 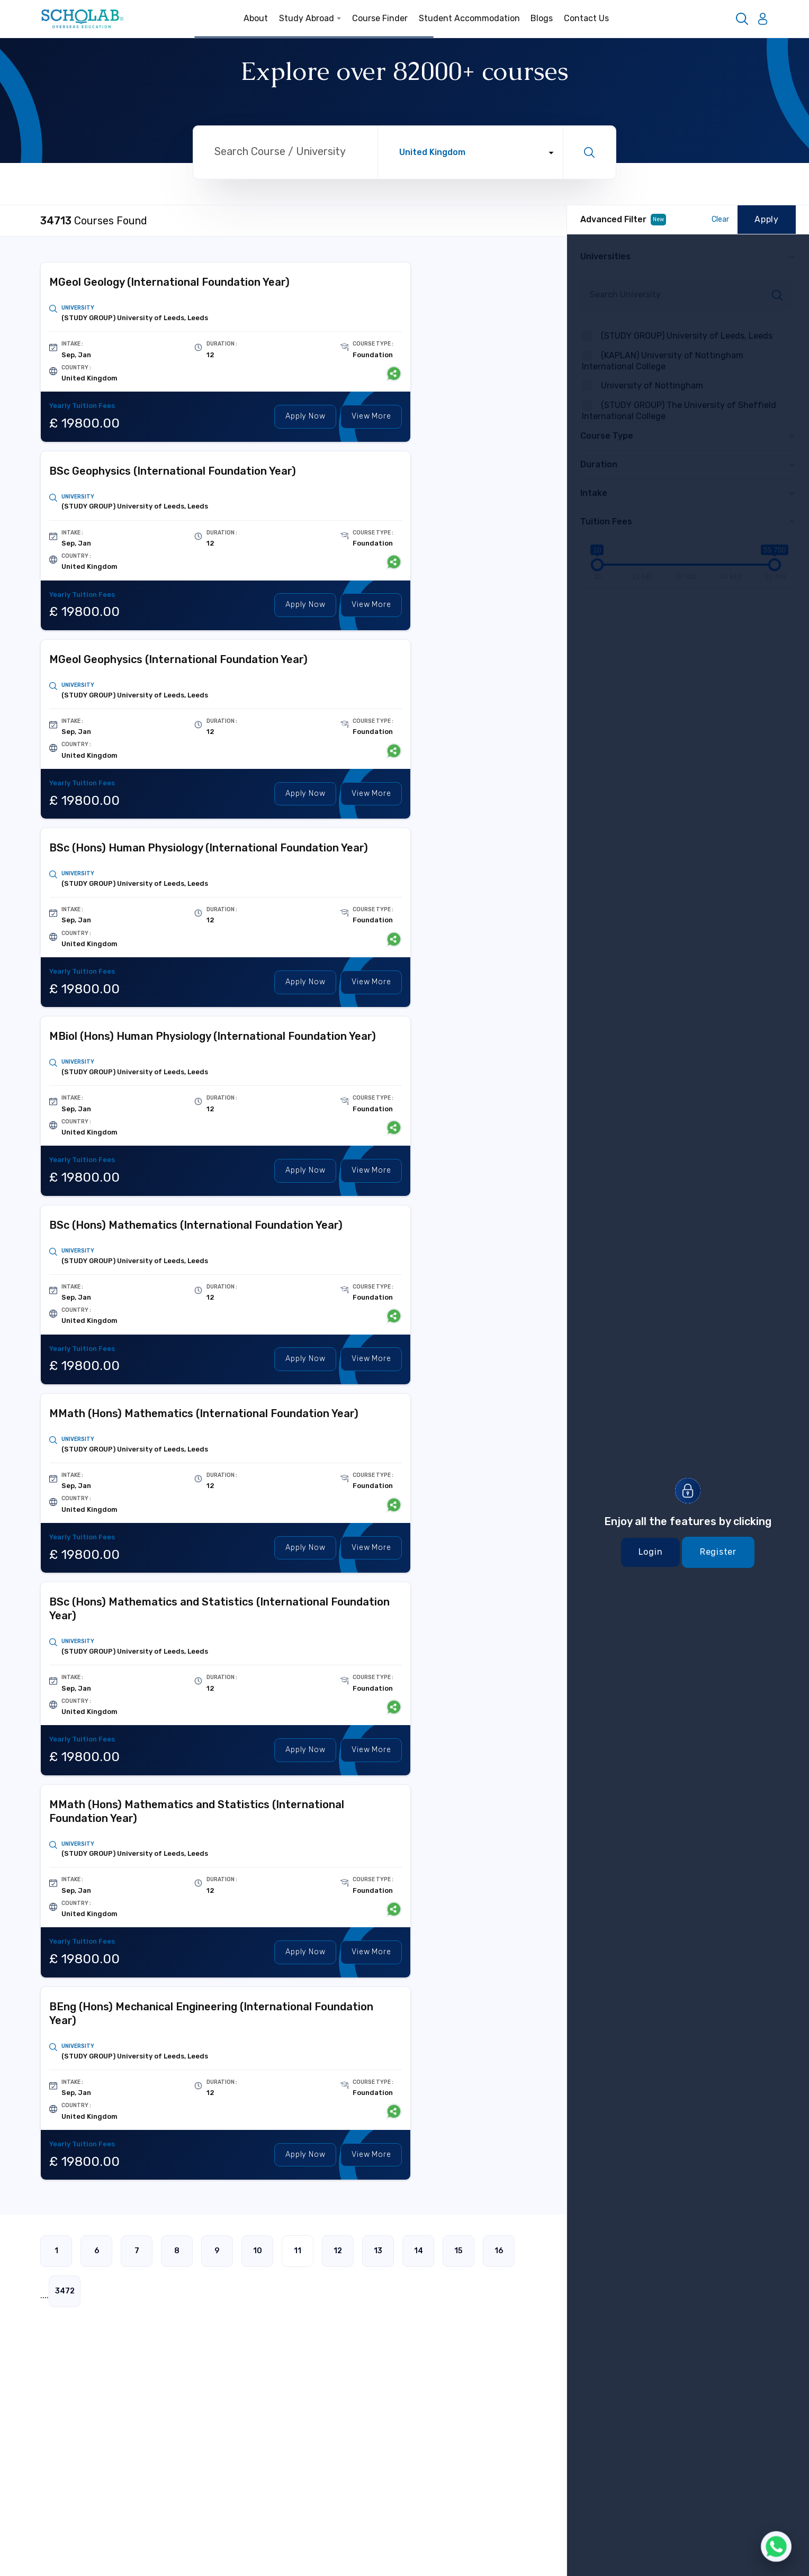 I want to click on [Search through site content], so click(x=285, y=152).